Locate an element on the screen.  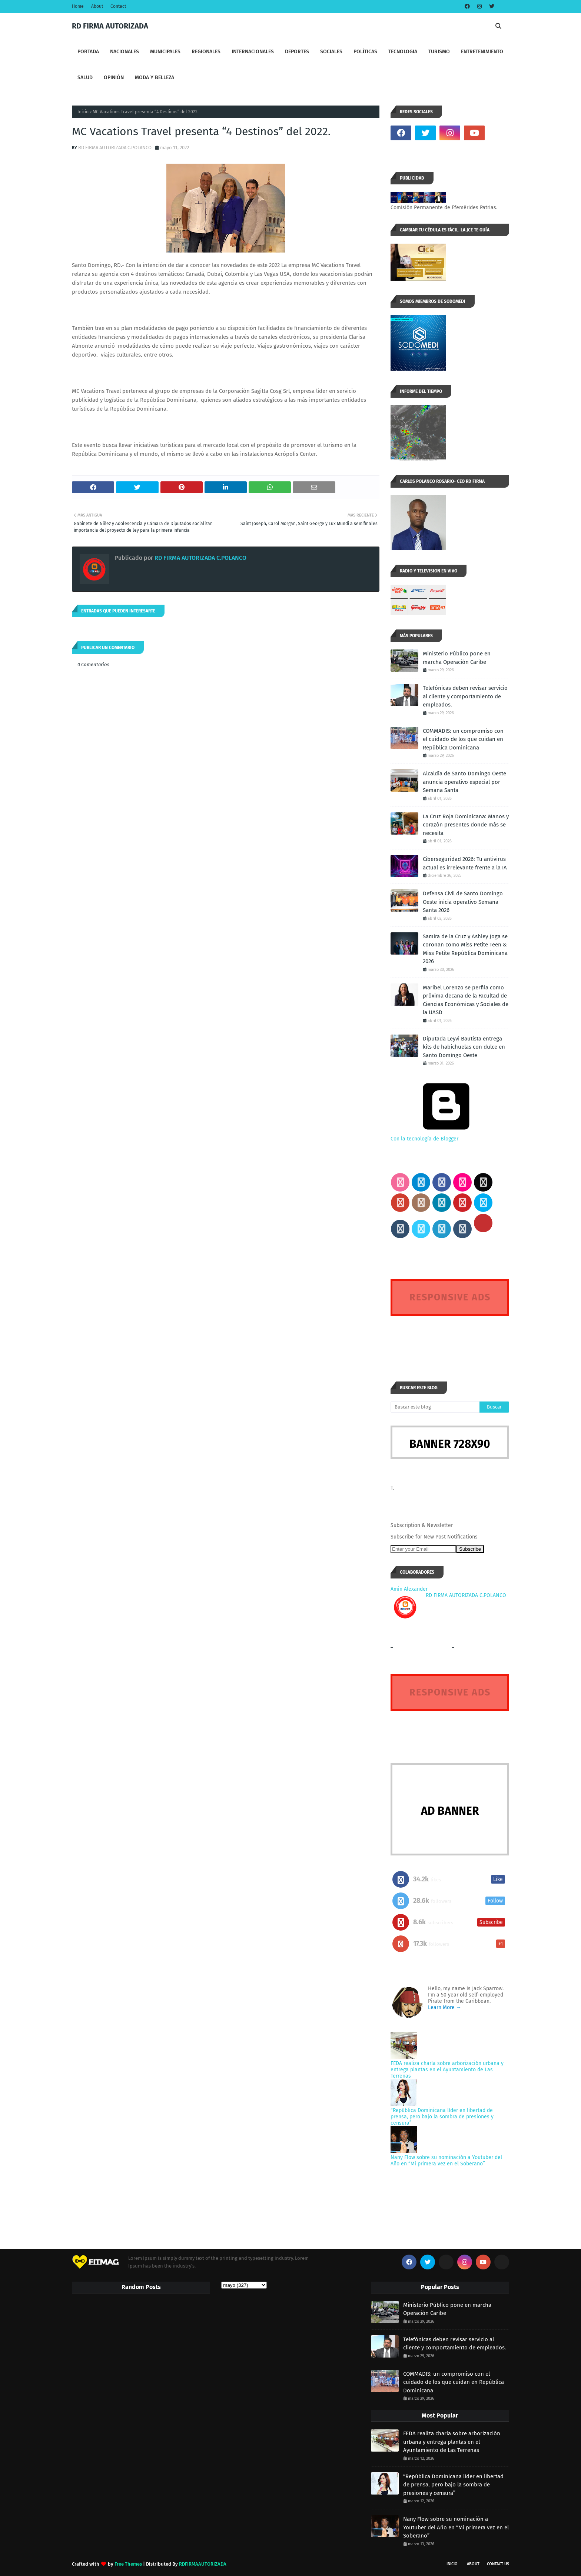
MUNICIPALES [menuitem] is located at coordinates (165, 52).